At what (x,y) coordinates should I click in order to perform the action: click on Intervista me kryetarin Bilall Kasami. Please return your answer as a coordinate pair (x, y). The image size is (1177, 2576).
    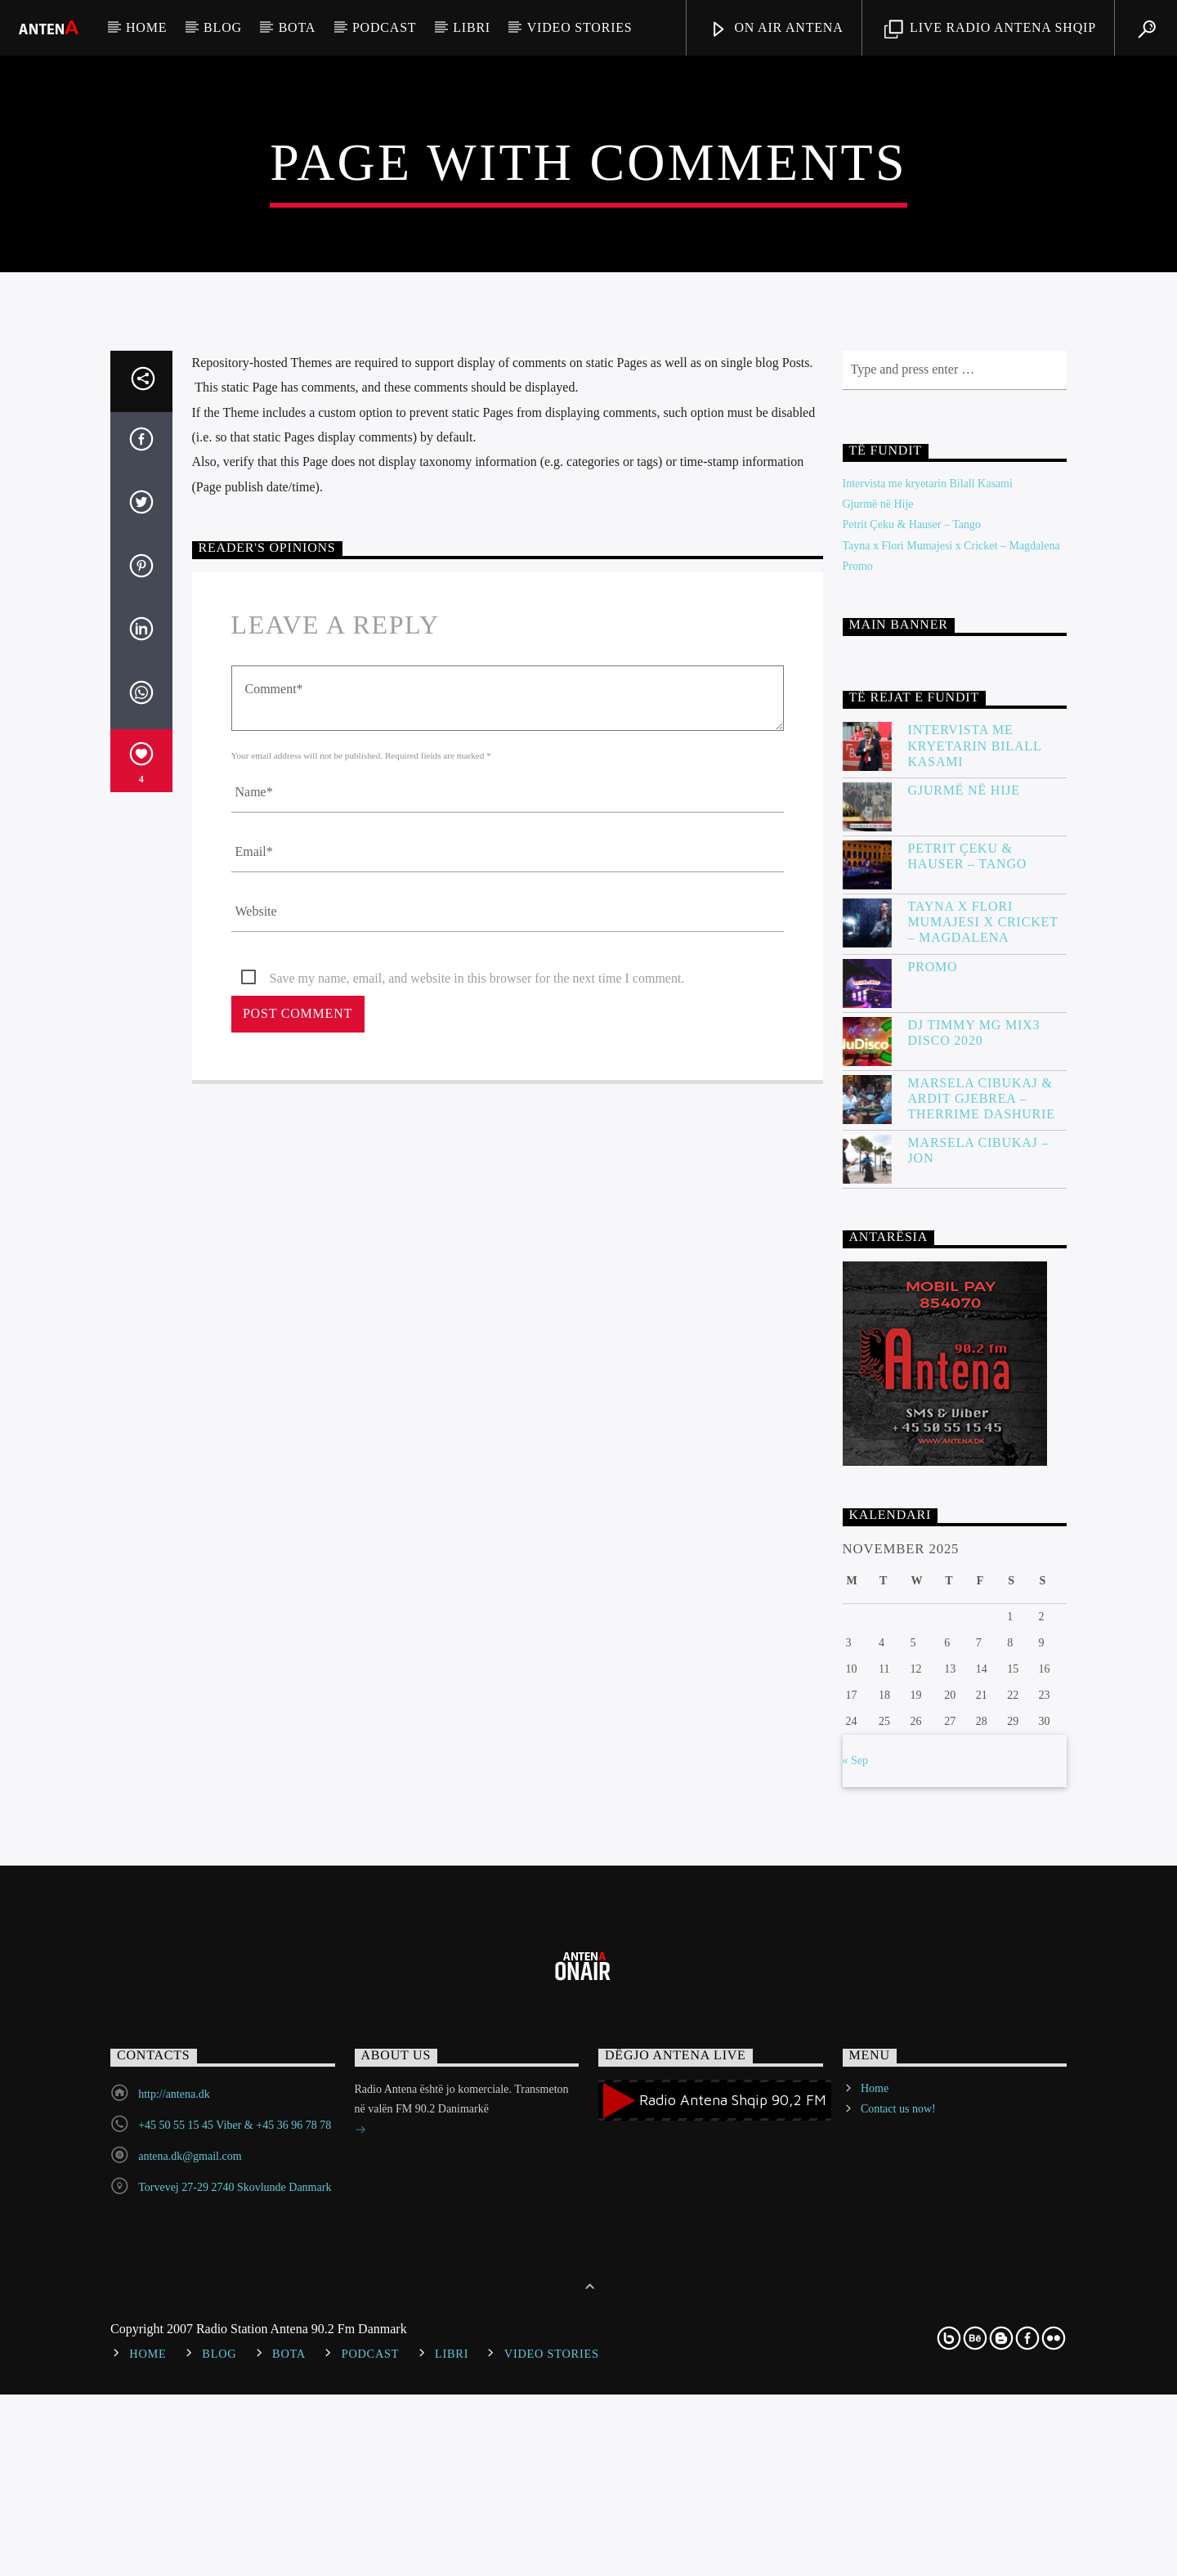
    Looking at the image, I should click on (928, 1016).